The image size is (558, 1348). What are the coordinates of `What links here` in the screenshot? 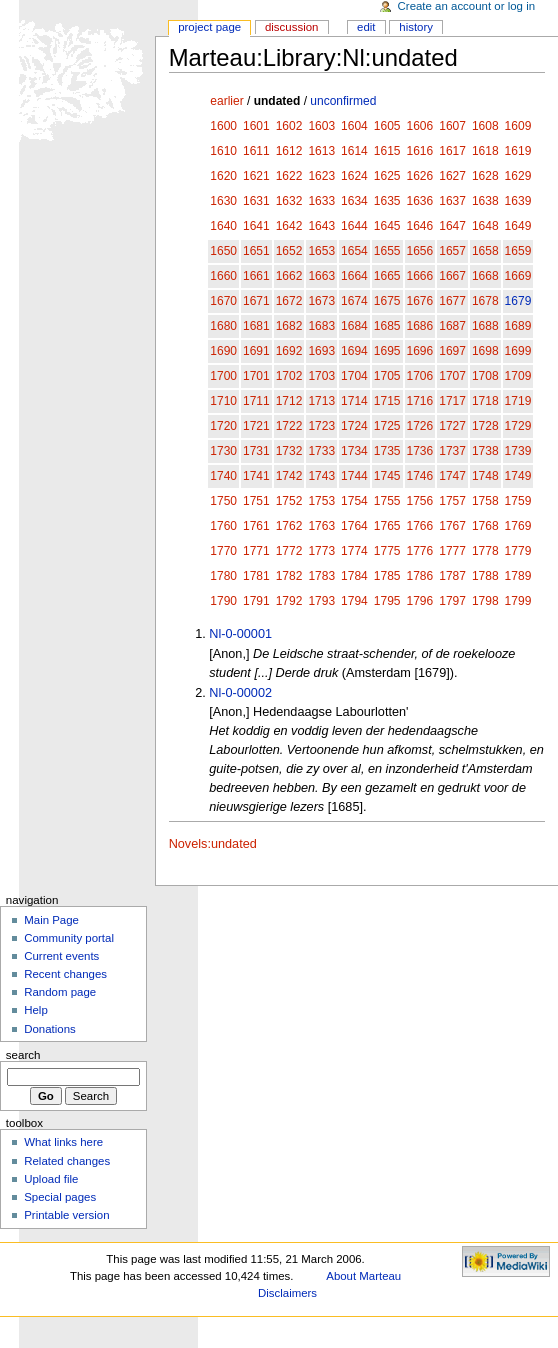 It's located at (63, 1142).